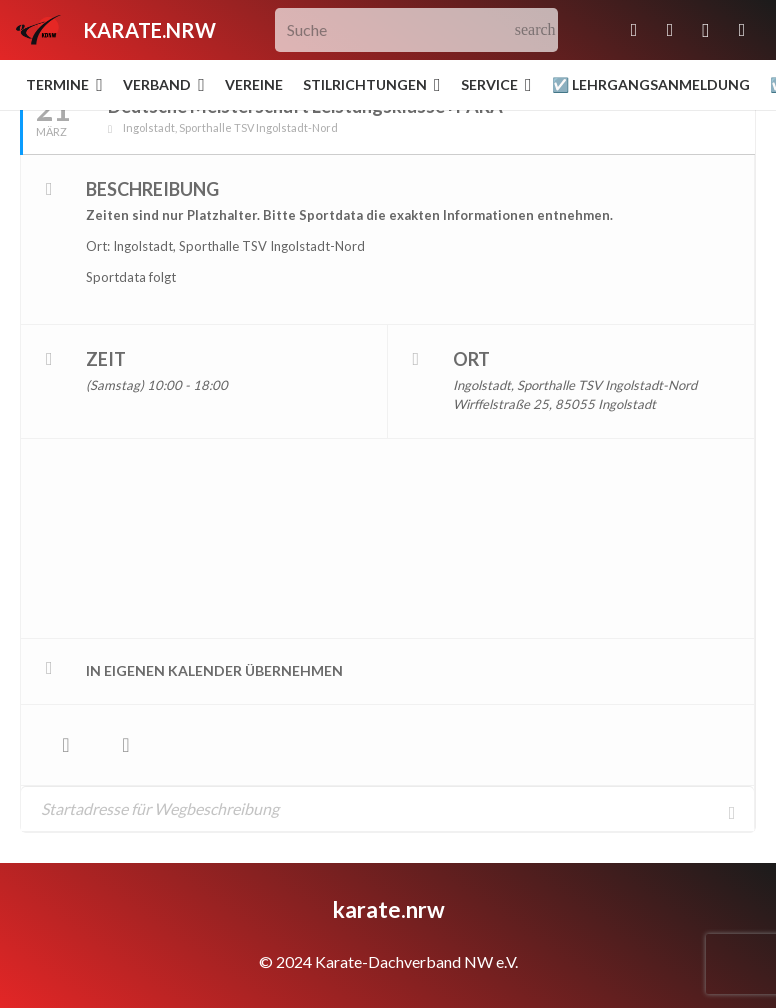 The height and width of the screenshot is (1008, 776). What do you see at coordinates (416, 30) in the screenshot?
I see `[Suche]` at bounding box center [416, 30].